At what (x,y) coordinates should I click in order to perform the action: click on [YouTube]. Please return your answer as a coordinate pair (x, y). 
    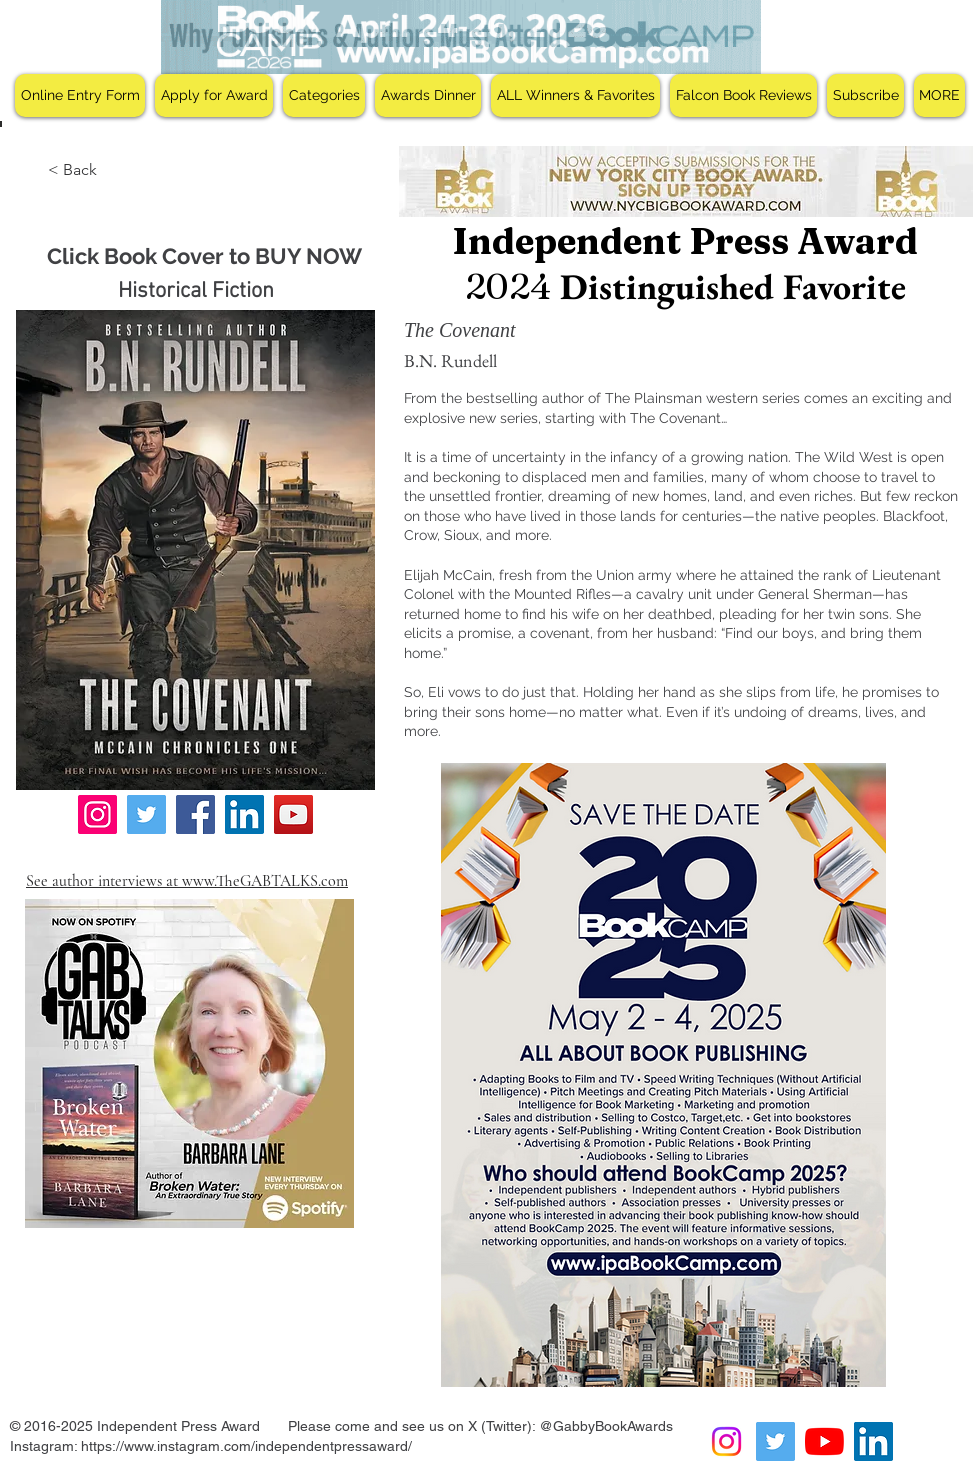
    Looking at the image, I should click on (293, 814).